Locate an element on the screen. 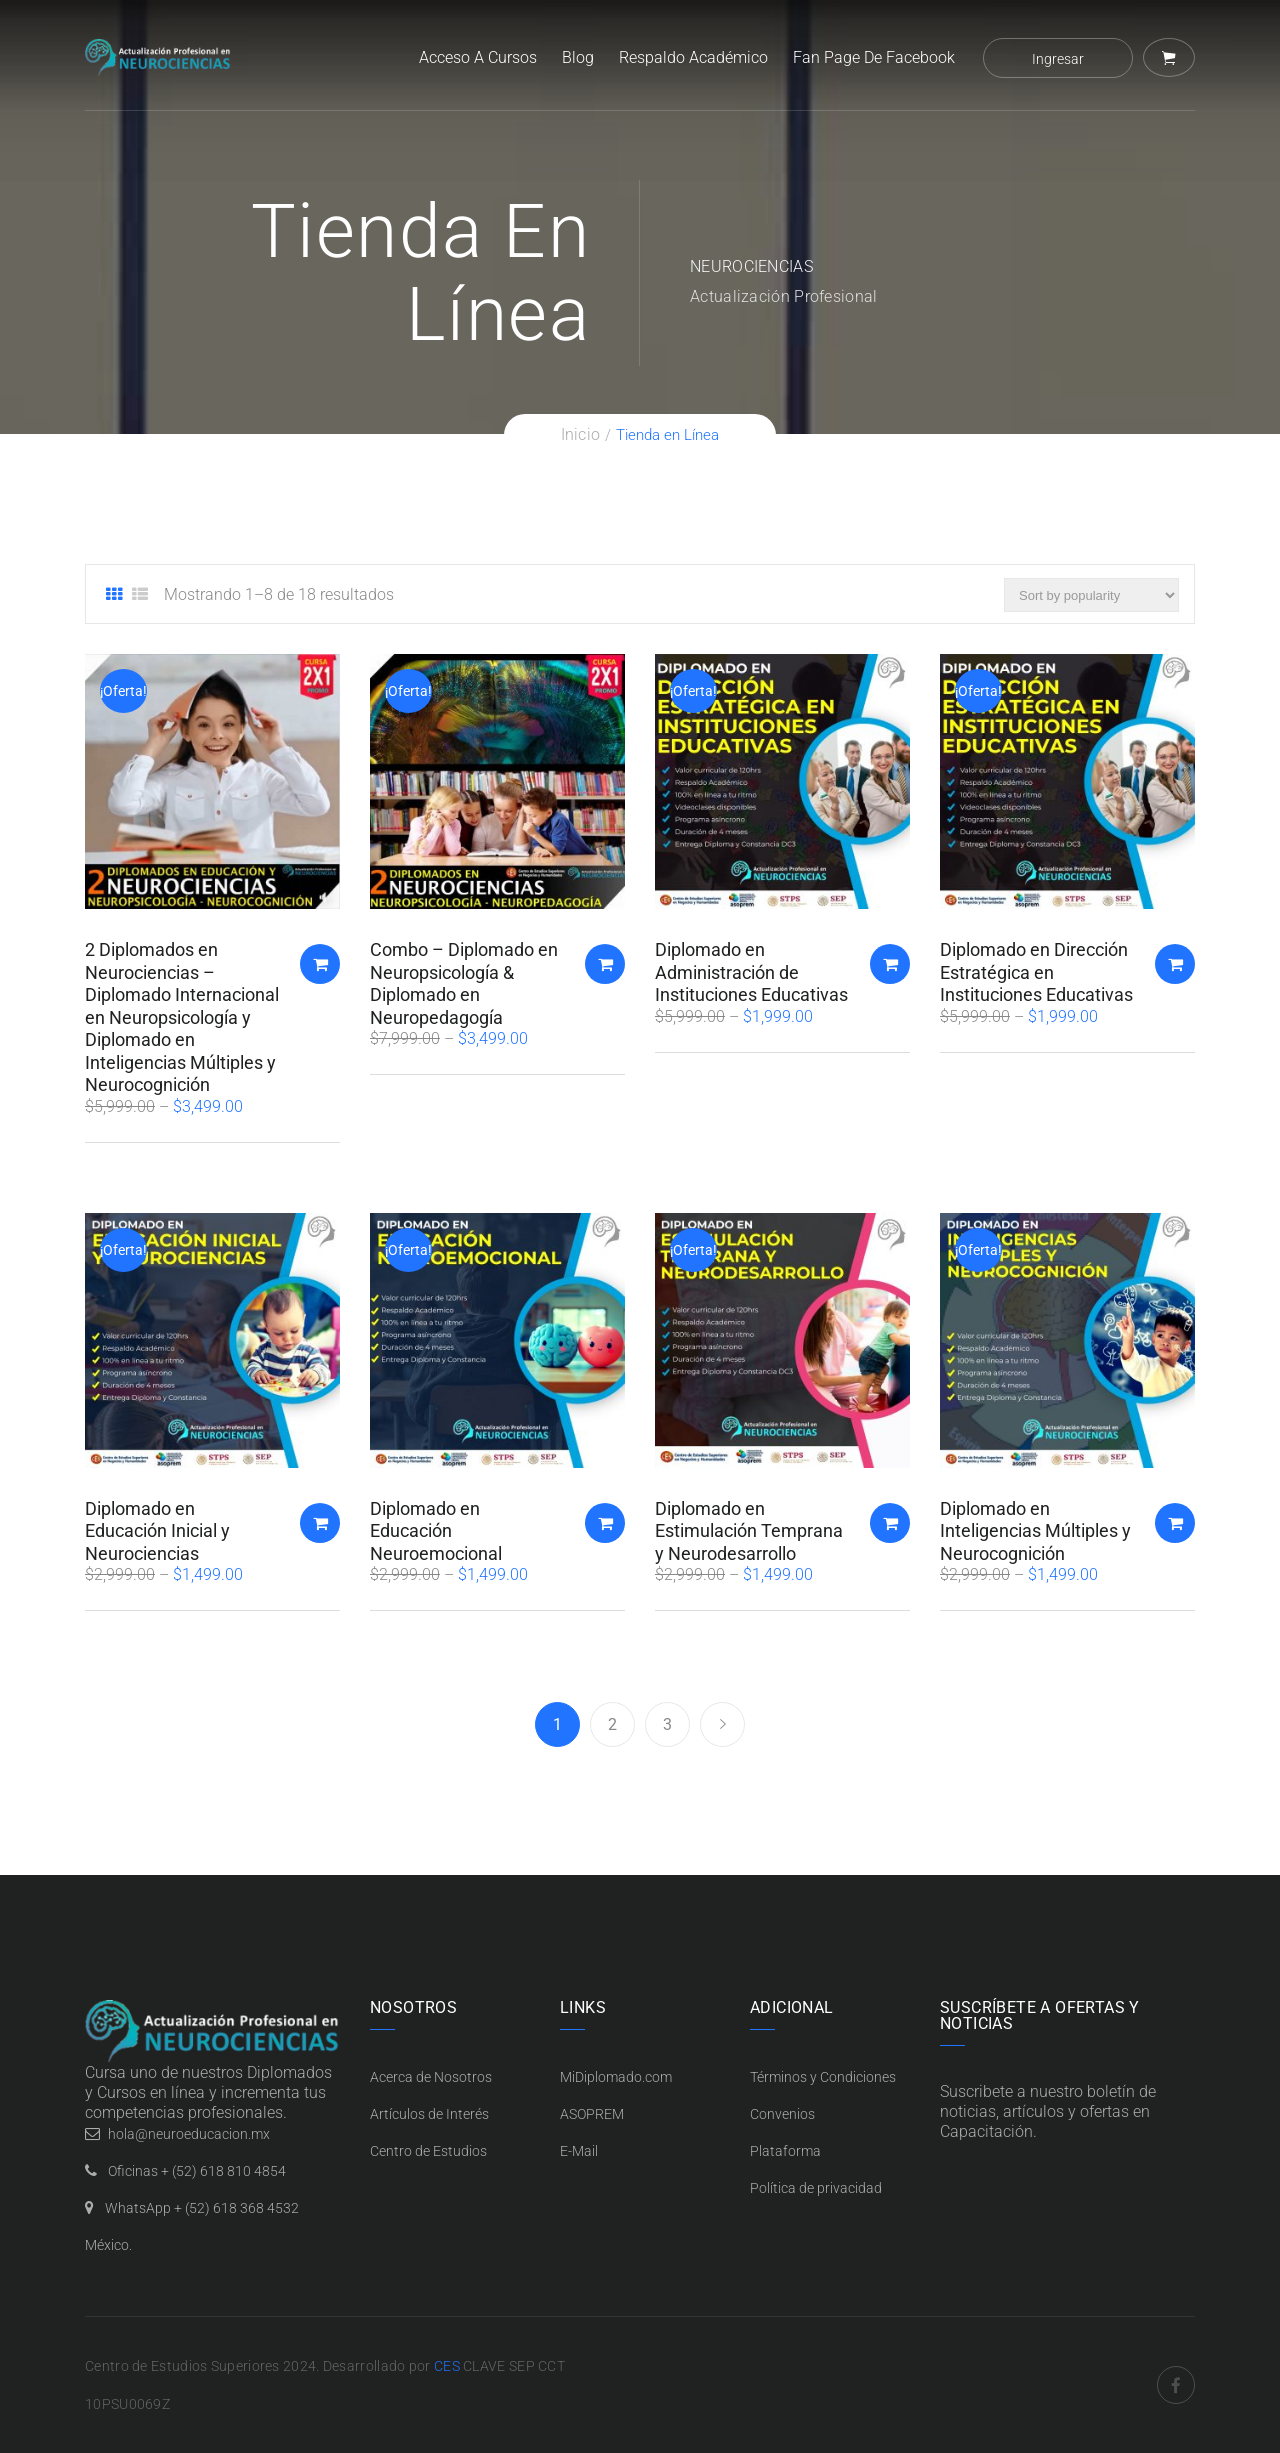 The height and width of the screenshot is (2453, 1280). WhatsApp + (52) 618 368 4532 is located at coordinates (202, 2208).